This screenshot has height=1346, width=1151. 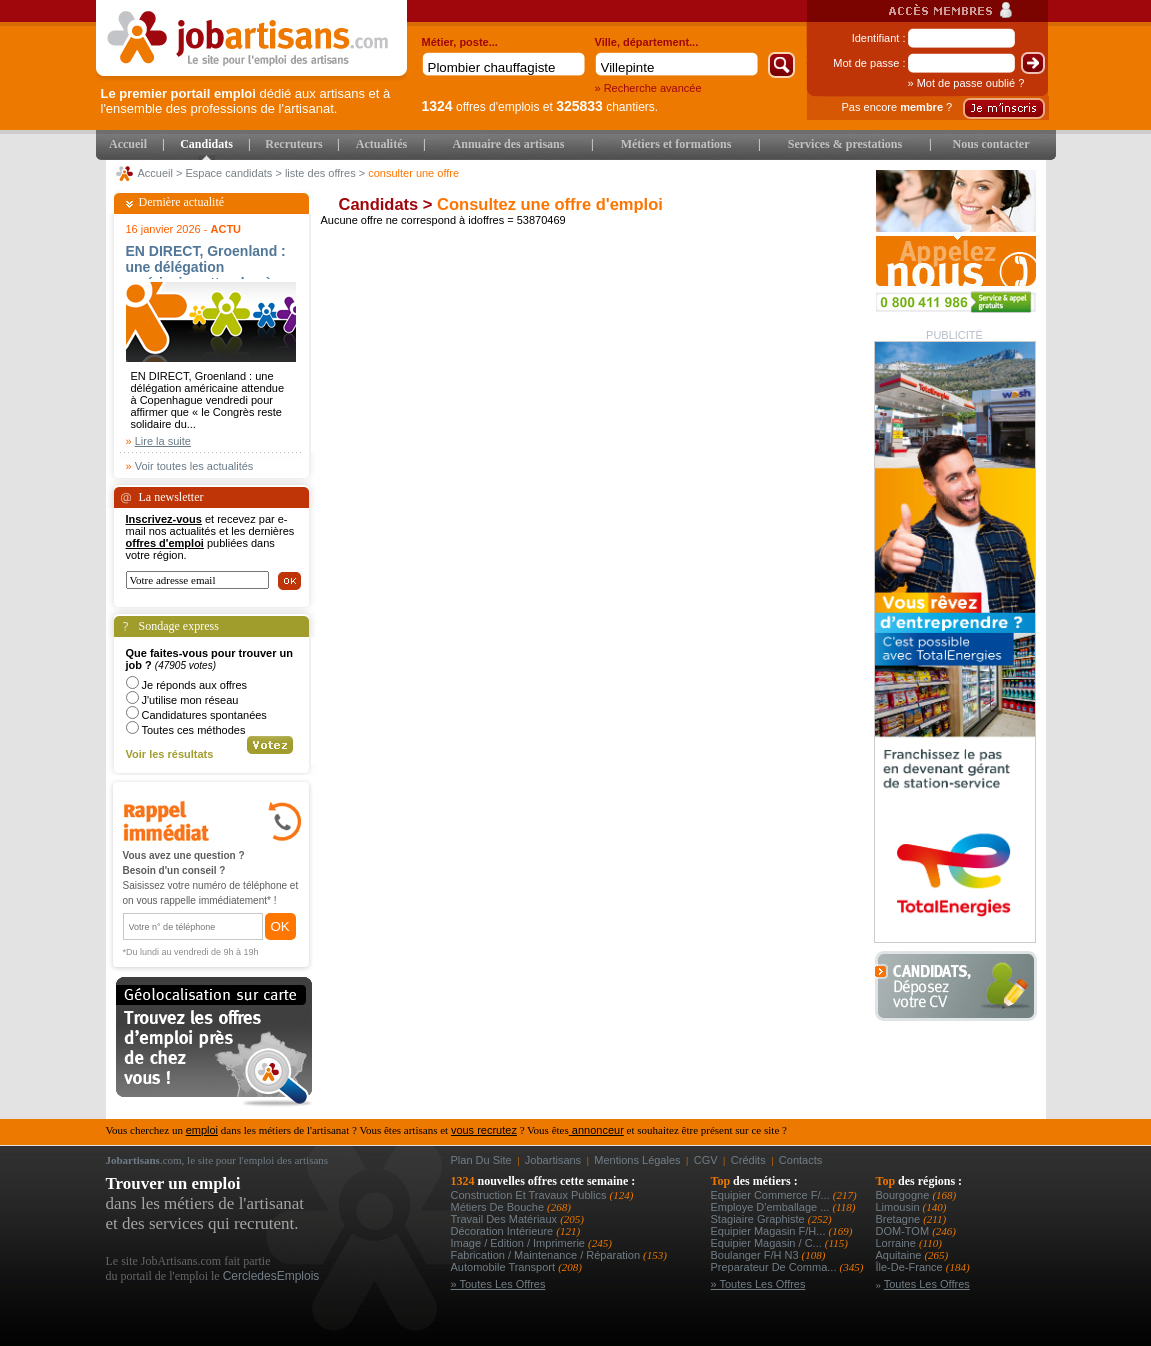 I want to click on » Mot de passe oublié ?, so click(x=966, y=83).